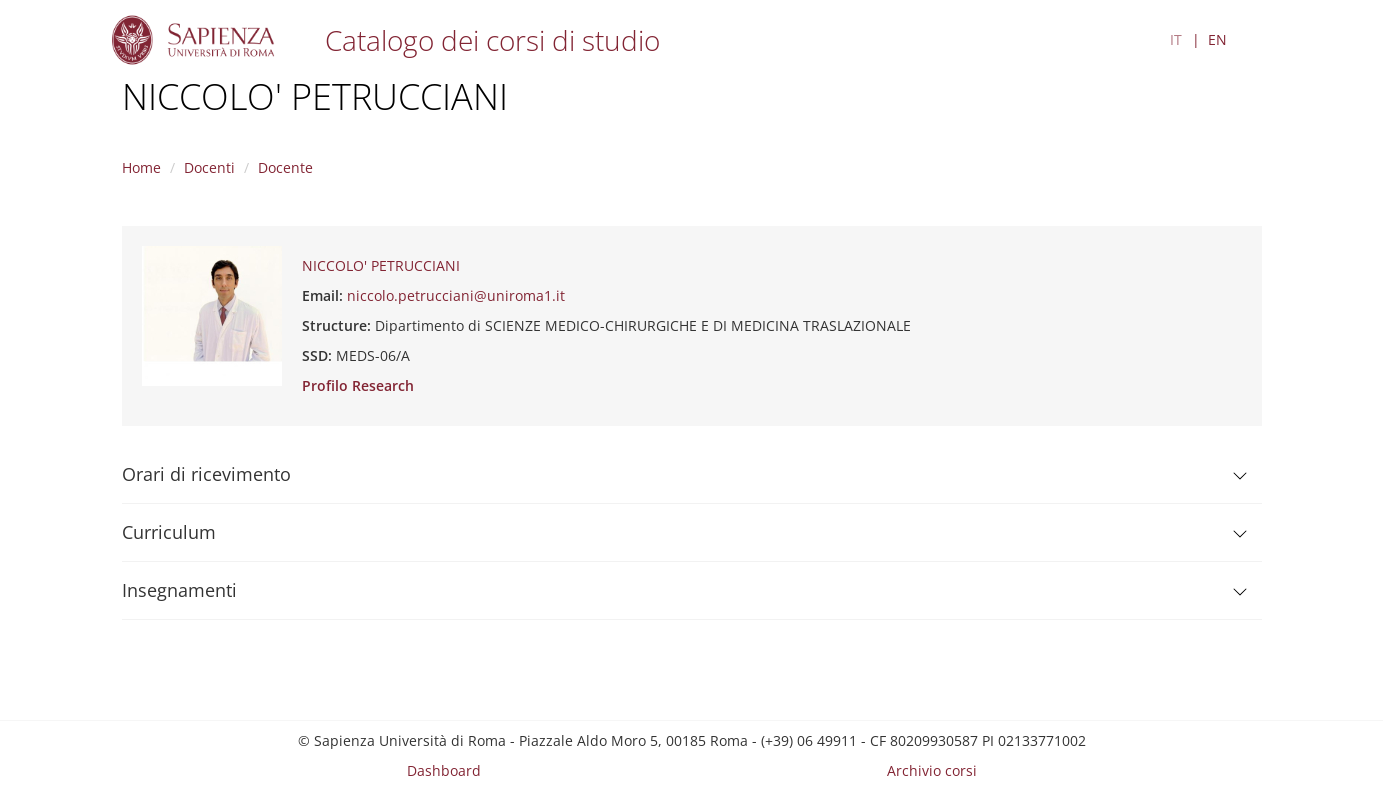 Image resolution: width=1383 pixels, height=791 pixels. Describe the element at coordinates (444, 770) in the screenshot. I see `Dashboard` at that location.